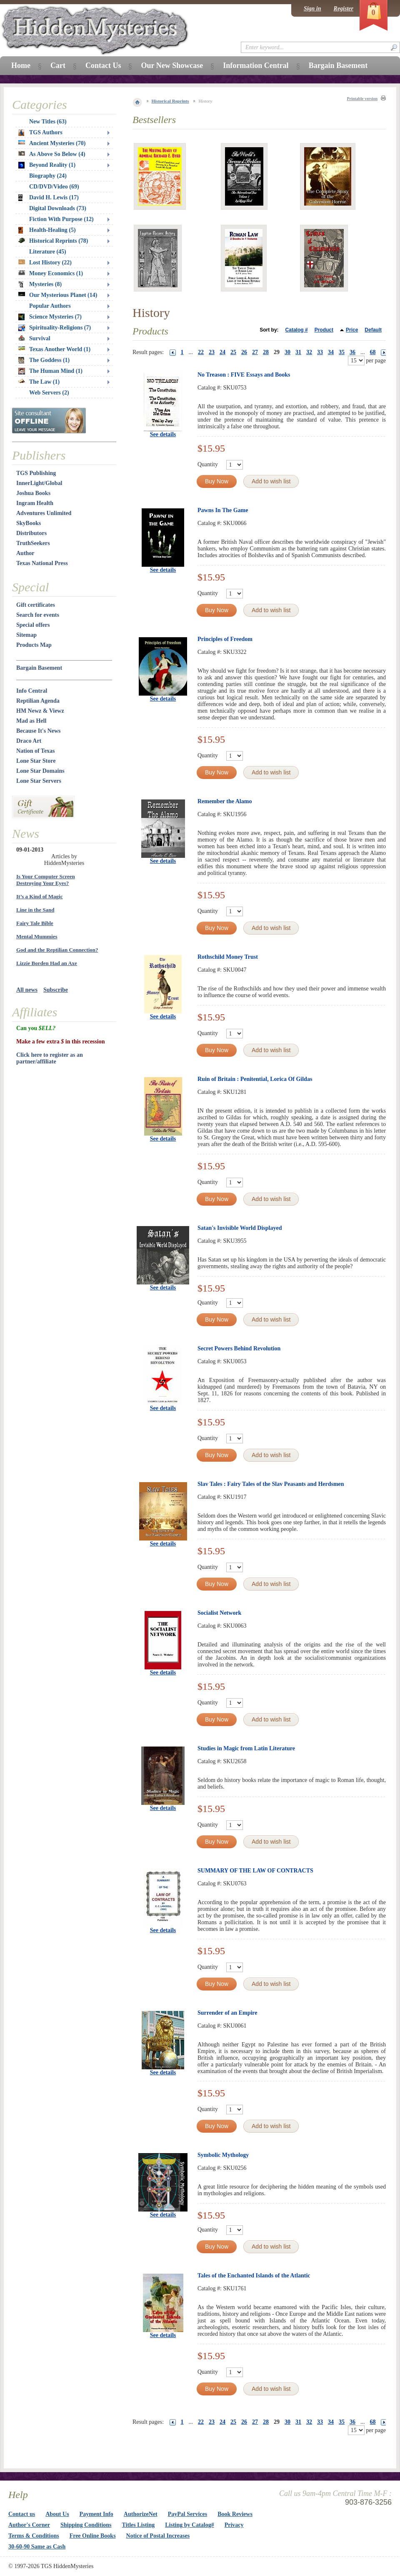  Describe the element at coordinates (48, 121) in the screenshot. I see `New Titles (63)` at that location.